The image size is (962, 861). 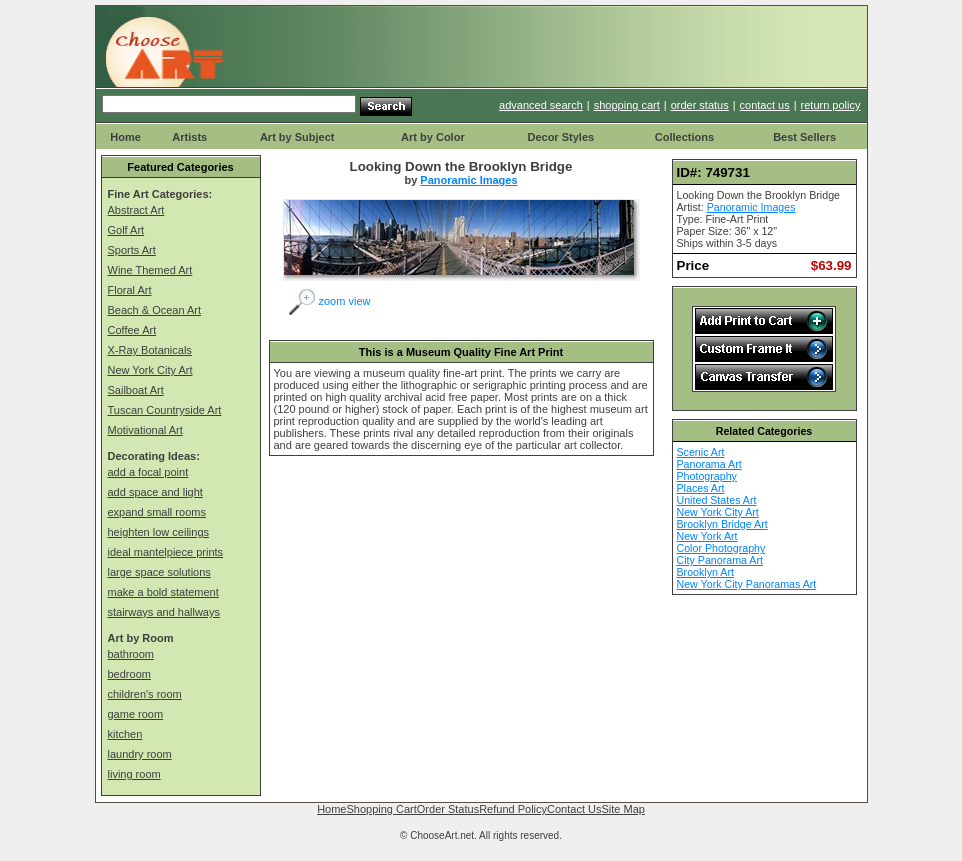 What do you see at coordinates (717, 500) in the screenshot?
I see `United States Art` at bounding box center [717, 500].